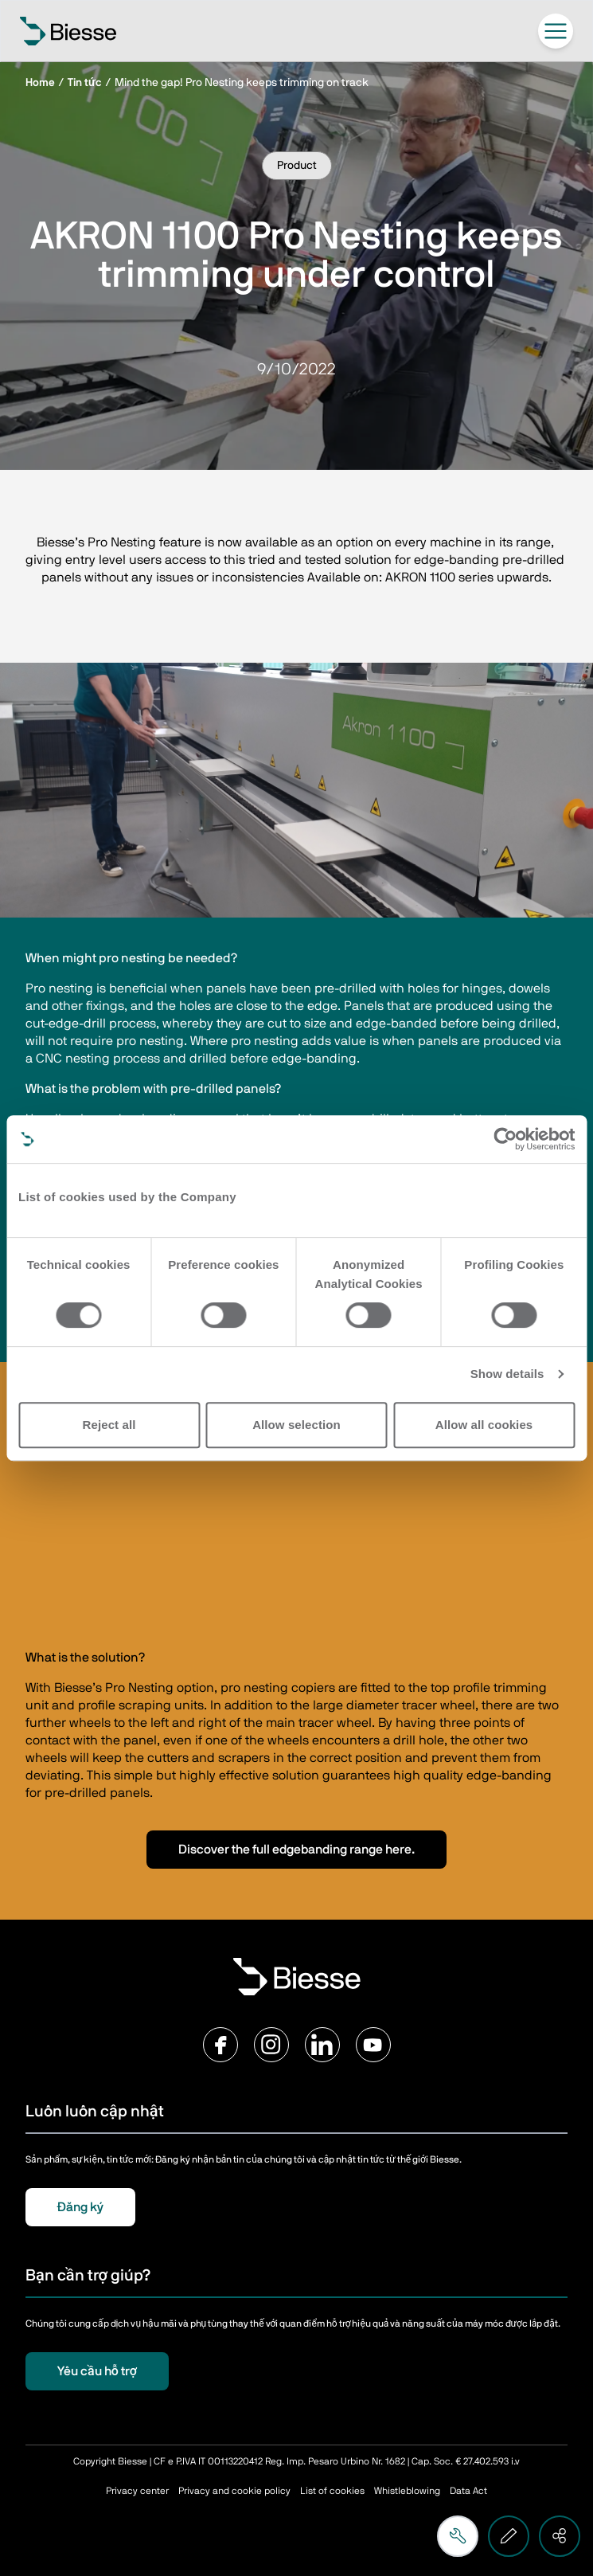  I want to click on Allow selection, so click(296, 1424).